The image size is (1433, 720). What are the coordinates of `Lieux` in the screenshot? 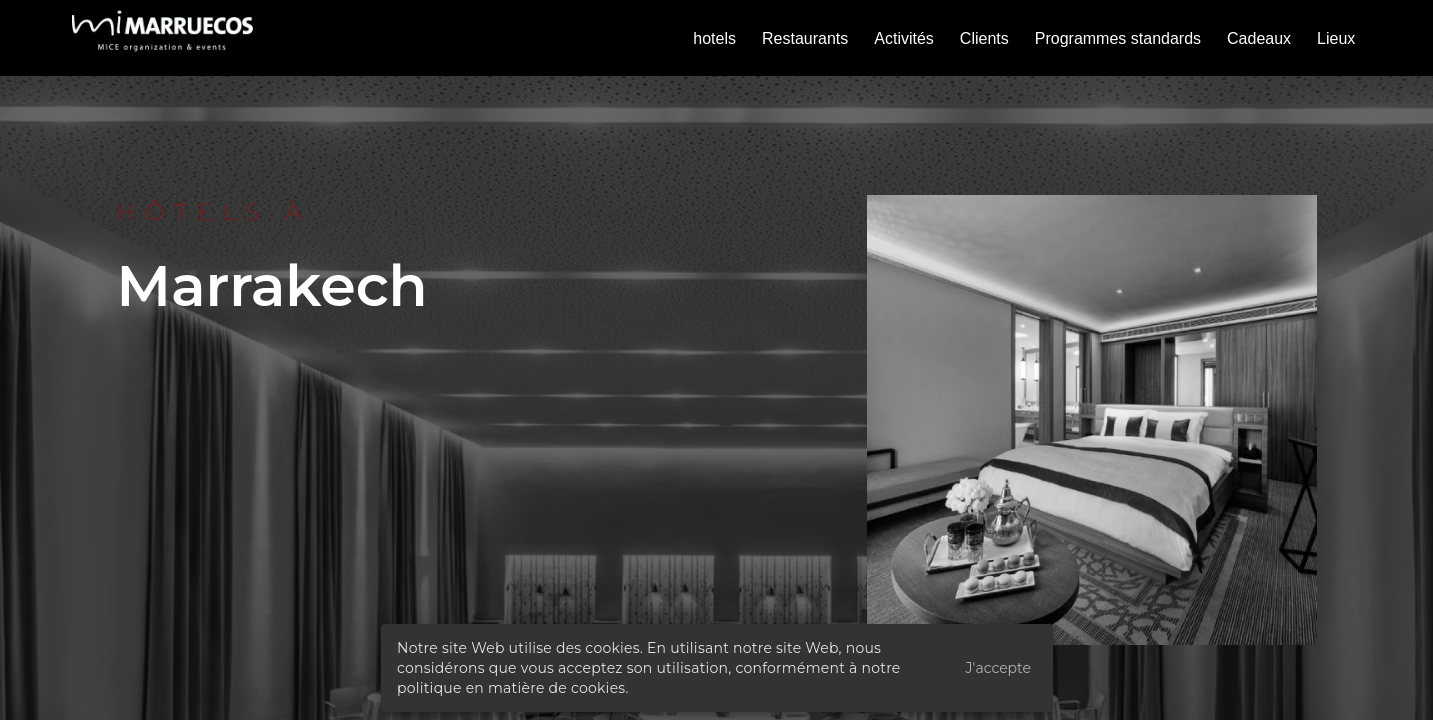 It's located at (1336, 38).